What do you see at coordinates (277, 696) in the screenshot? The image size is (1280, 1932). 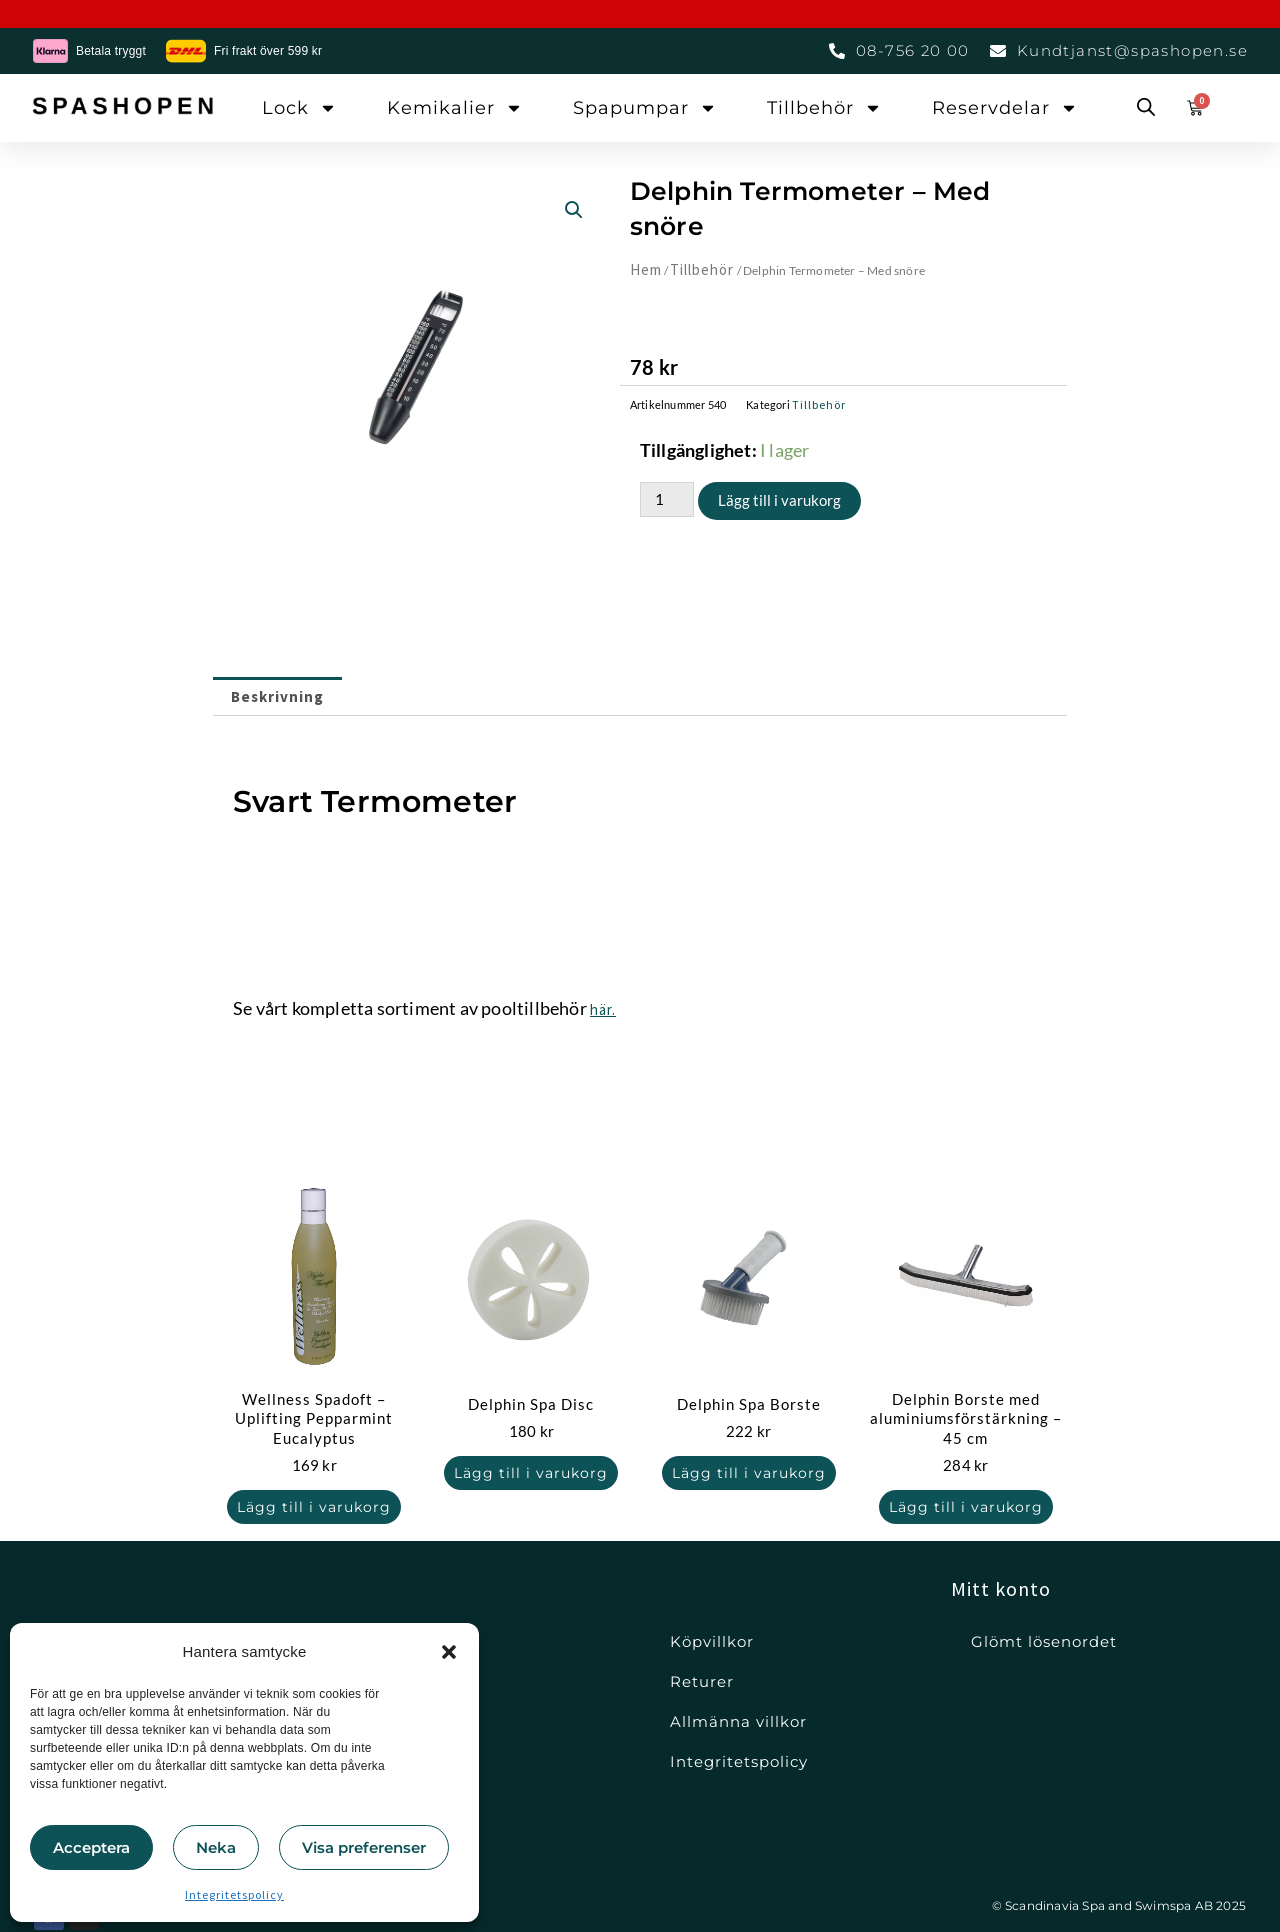 I see `Beskrivning [tab]` at bounding box center [277, 696].